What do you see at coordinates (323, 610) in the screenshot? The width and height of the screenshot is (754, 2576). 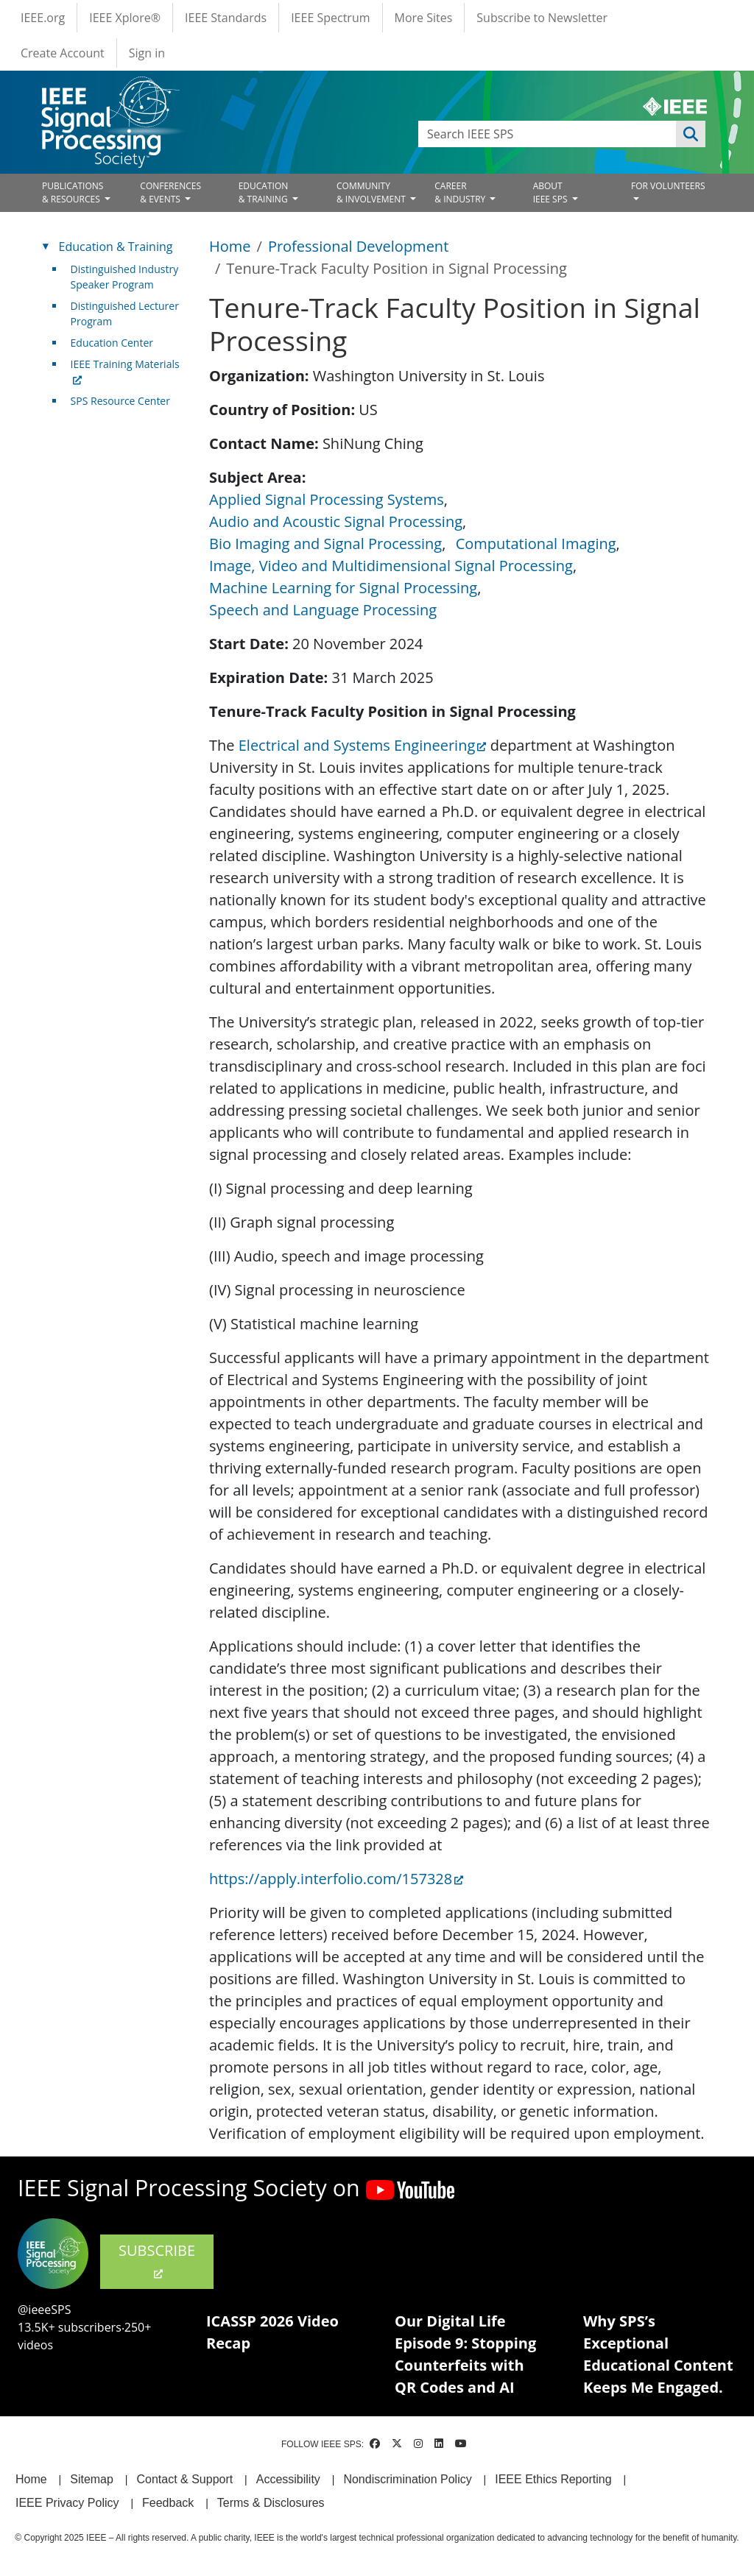 I see `Speech and Language Processing` at bounding box center [323, 610].